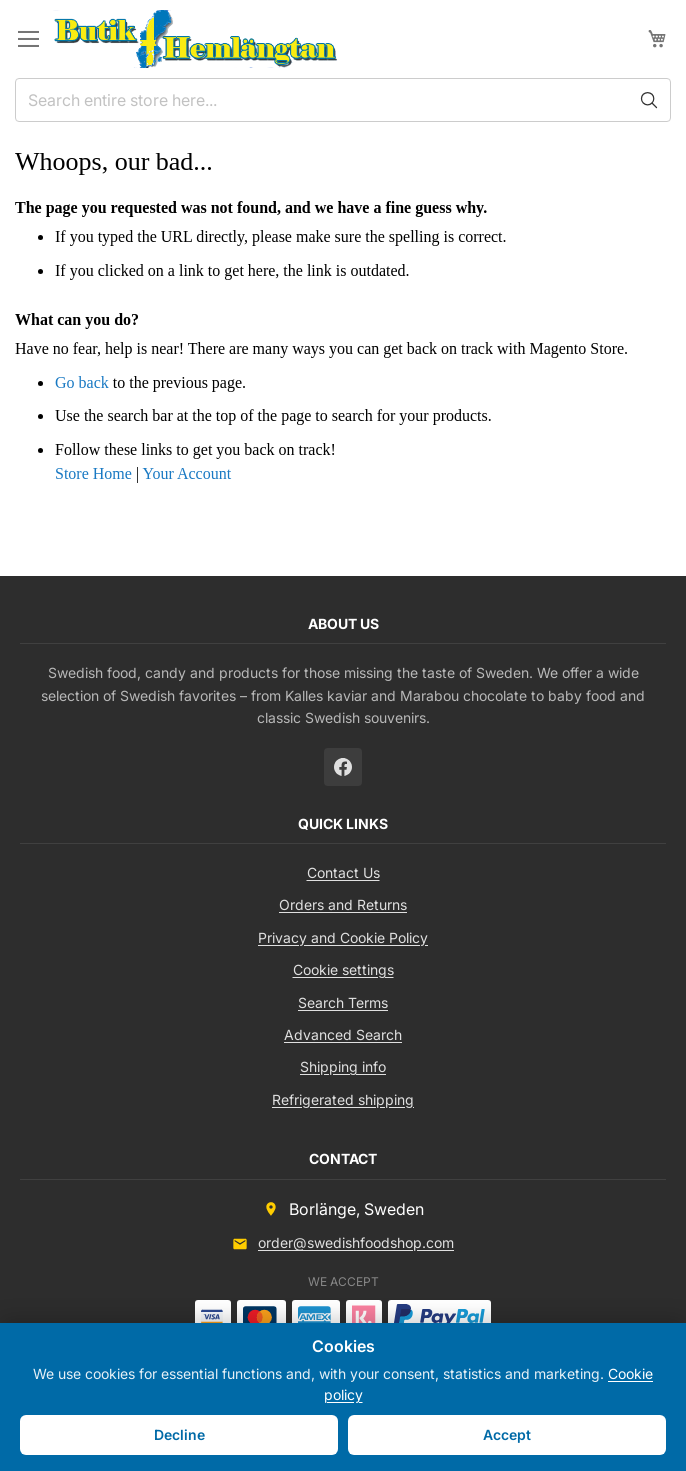 The height and width of the screenshot is (1471, 686). What do you see at coordinates (343, 872) in the screenshot?
I see `Contact Us` at bounding box center [343, 872].